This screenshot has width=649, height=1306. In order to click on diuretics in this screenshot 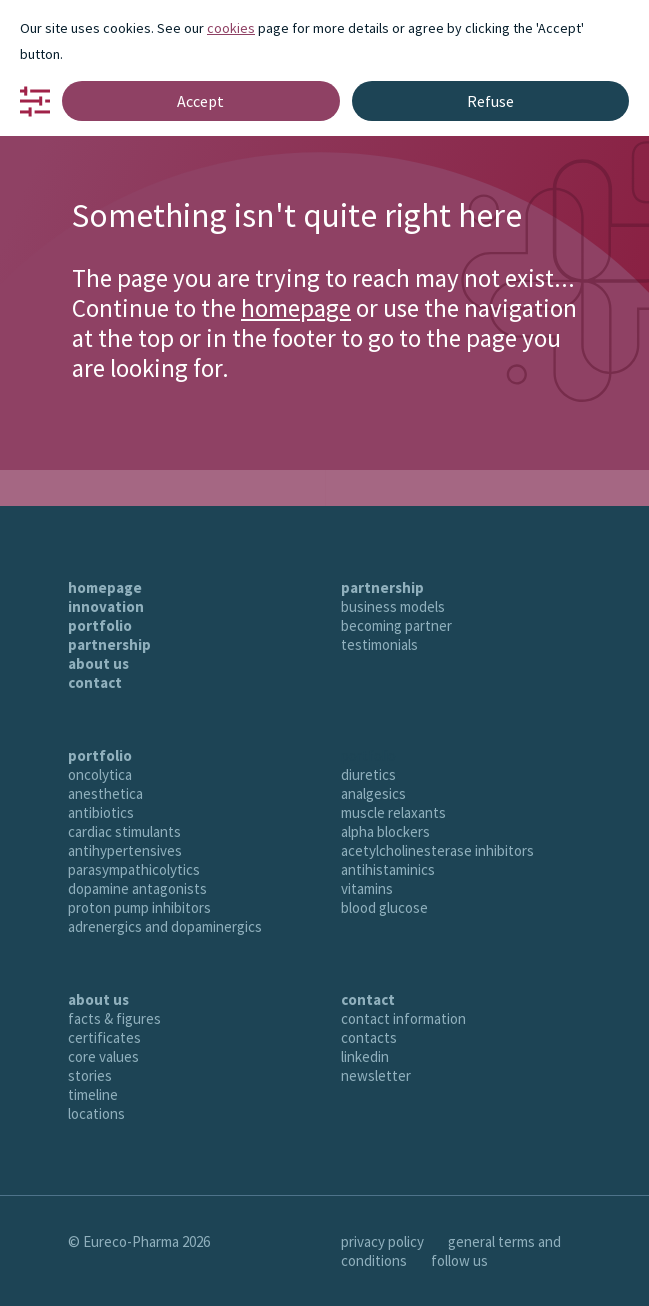, I will do `click(368, 774)`.